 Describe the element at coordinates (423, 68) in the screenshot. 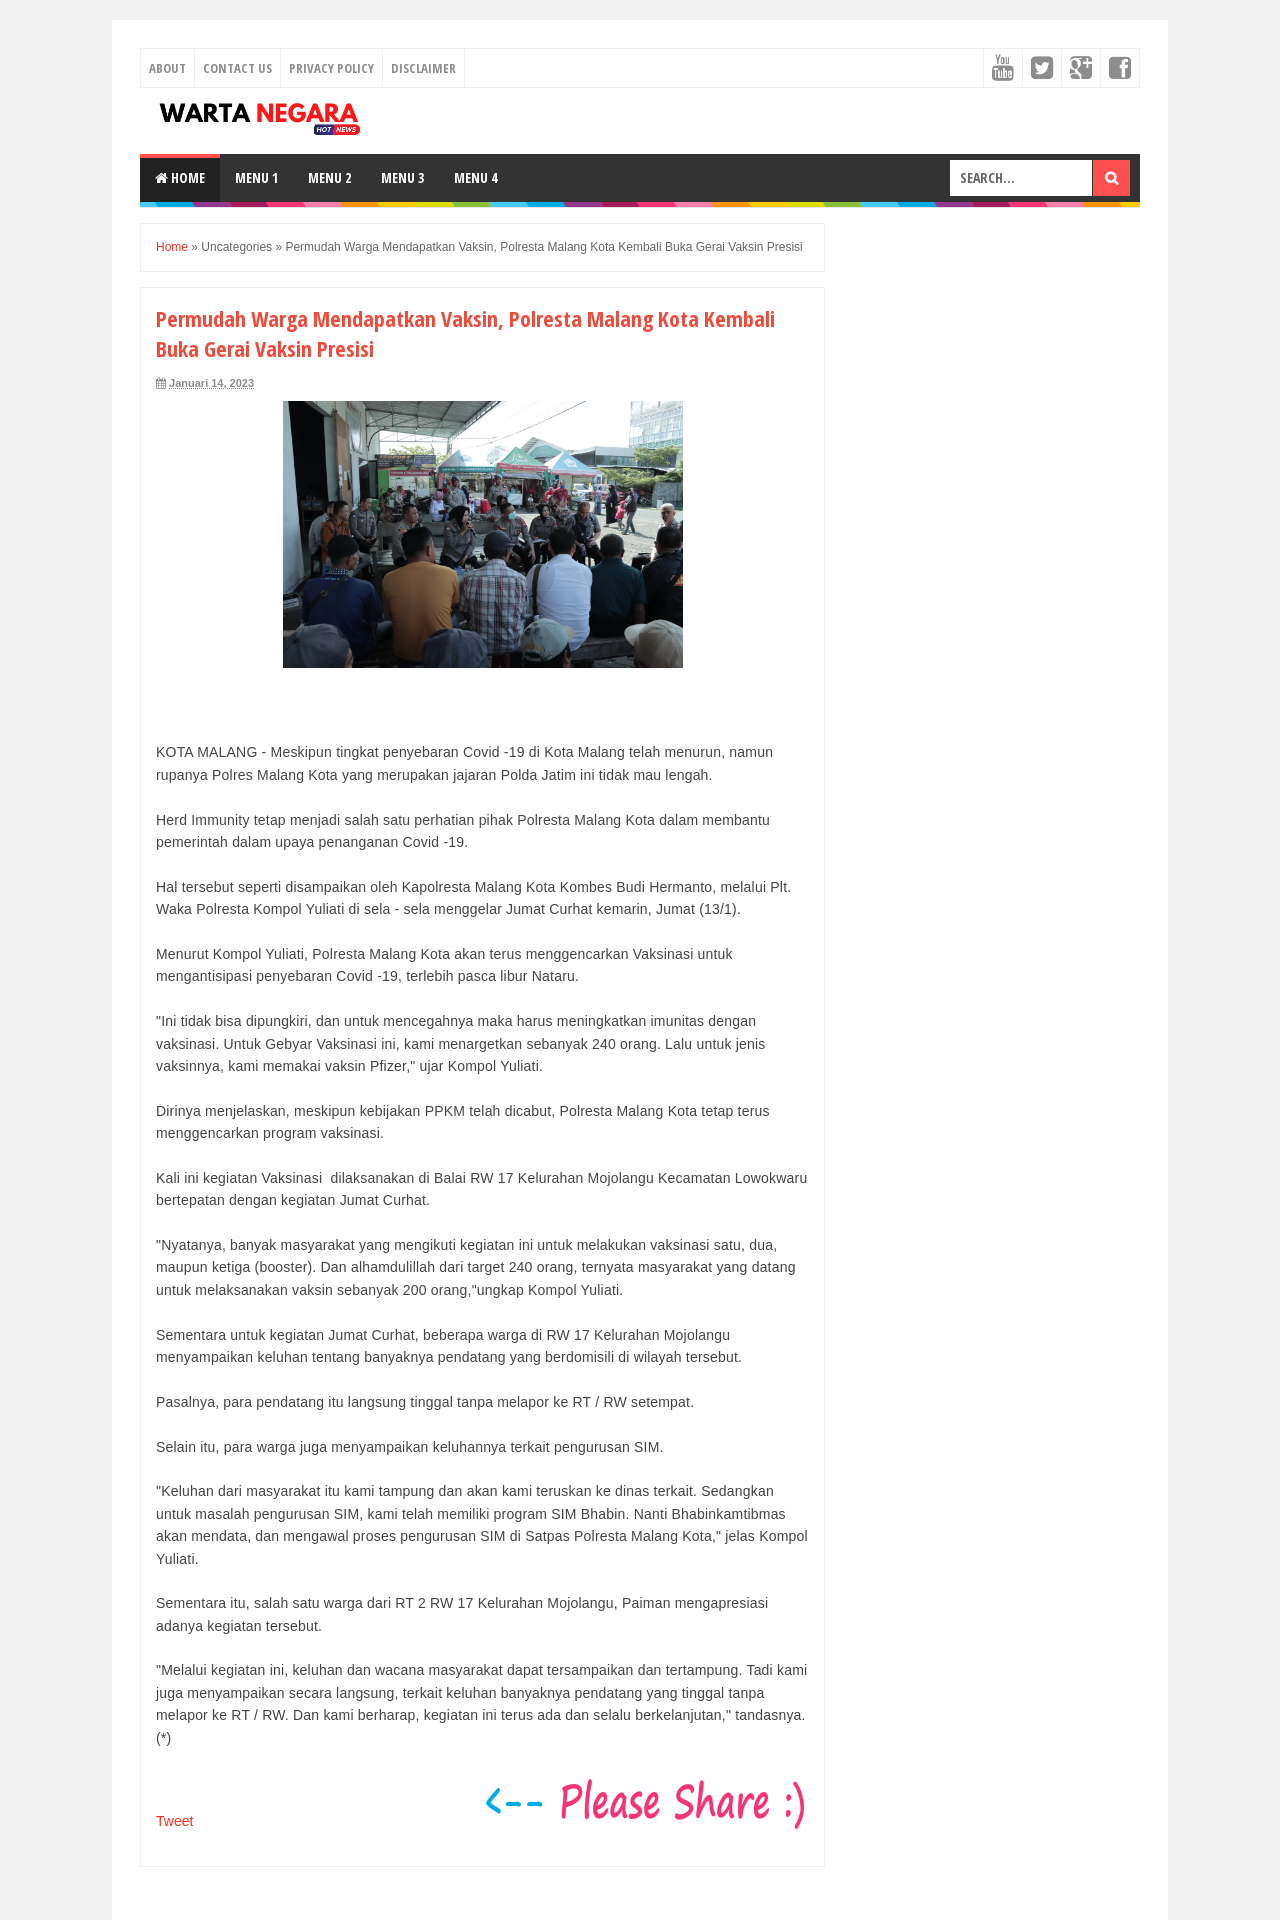

I see `Disclaimer` at that location.